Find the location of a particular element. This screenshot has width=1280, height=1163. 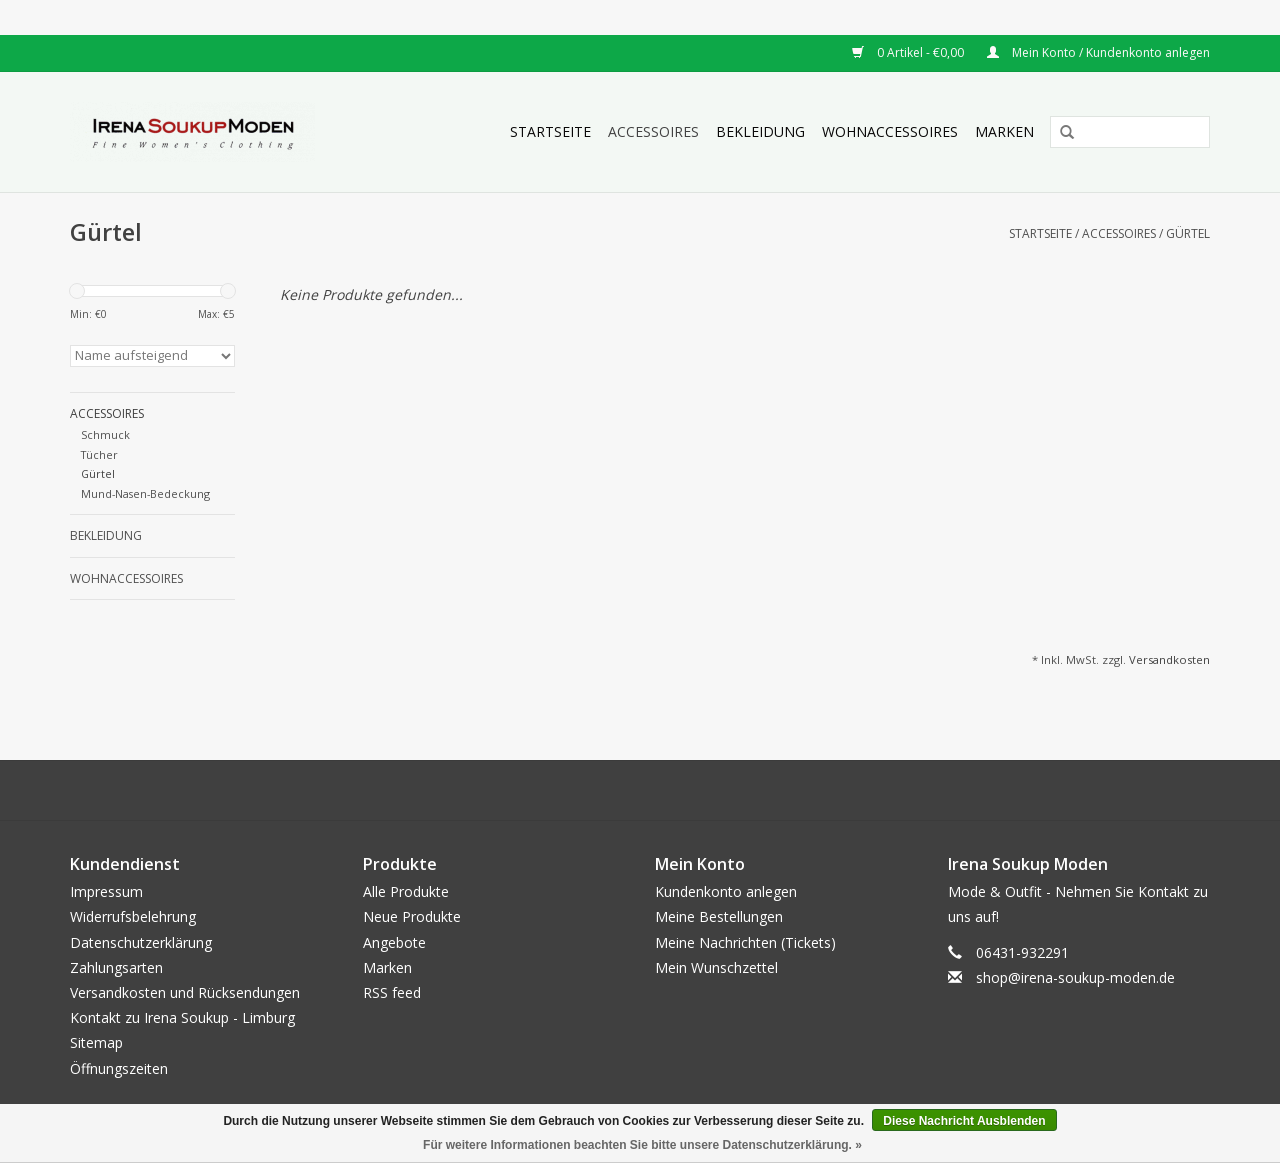

Meine Bestellungen is located at coordinates (719, 916).